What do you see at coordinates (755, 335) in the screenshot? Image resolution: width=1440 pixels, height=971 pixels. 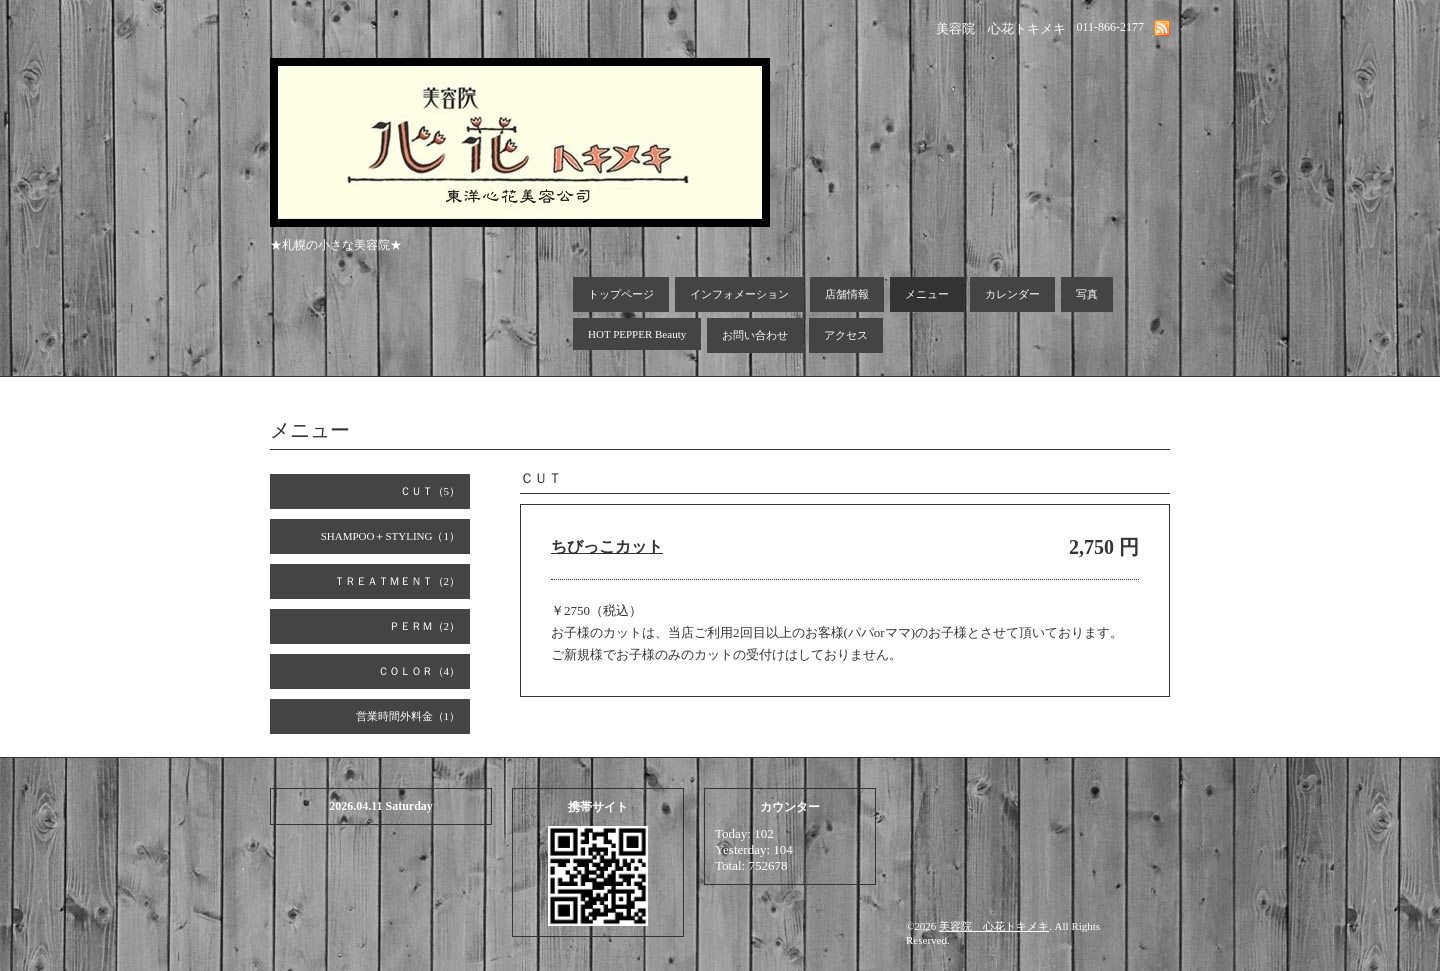 I see `お問い合わせ` at bounding box center [755, 335].